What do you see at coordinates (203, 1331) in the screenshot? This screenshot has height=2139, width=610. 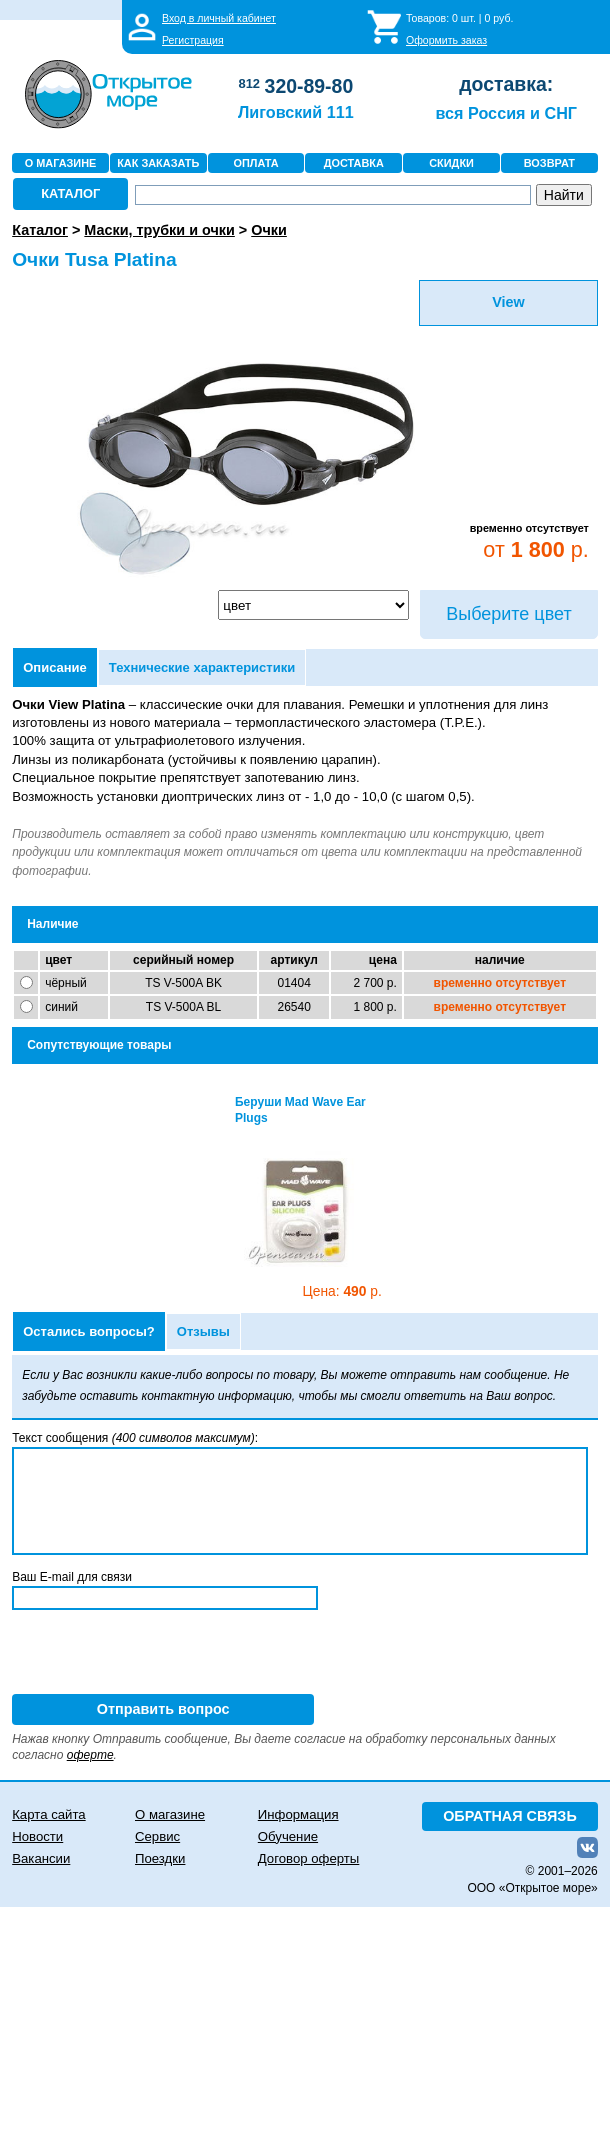 I see `Отзывы` at bounding box center [203, 1331].